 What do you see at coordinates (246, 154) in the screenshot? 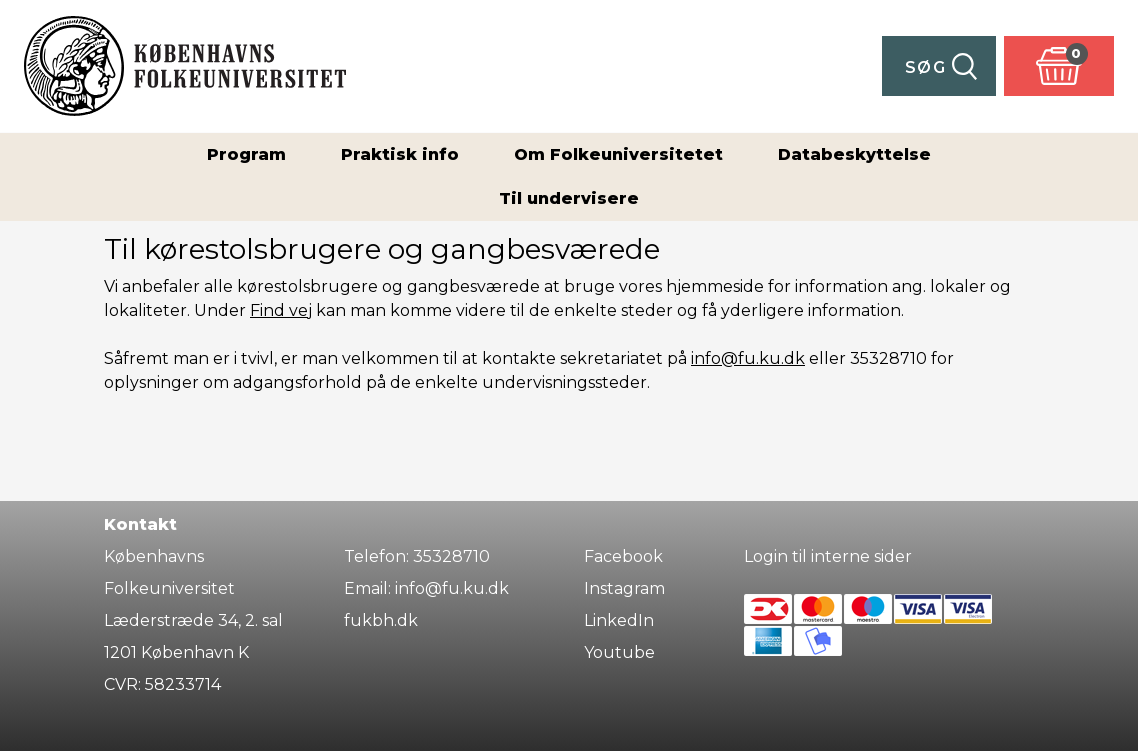
I see `Program` at bounding box center [246, 154].